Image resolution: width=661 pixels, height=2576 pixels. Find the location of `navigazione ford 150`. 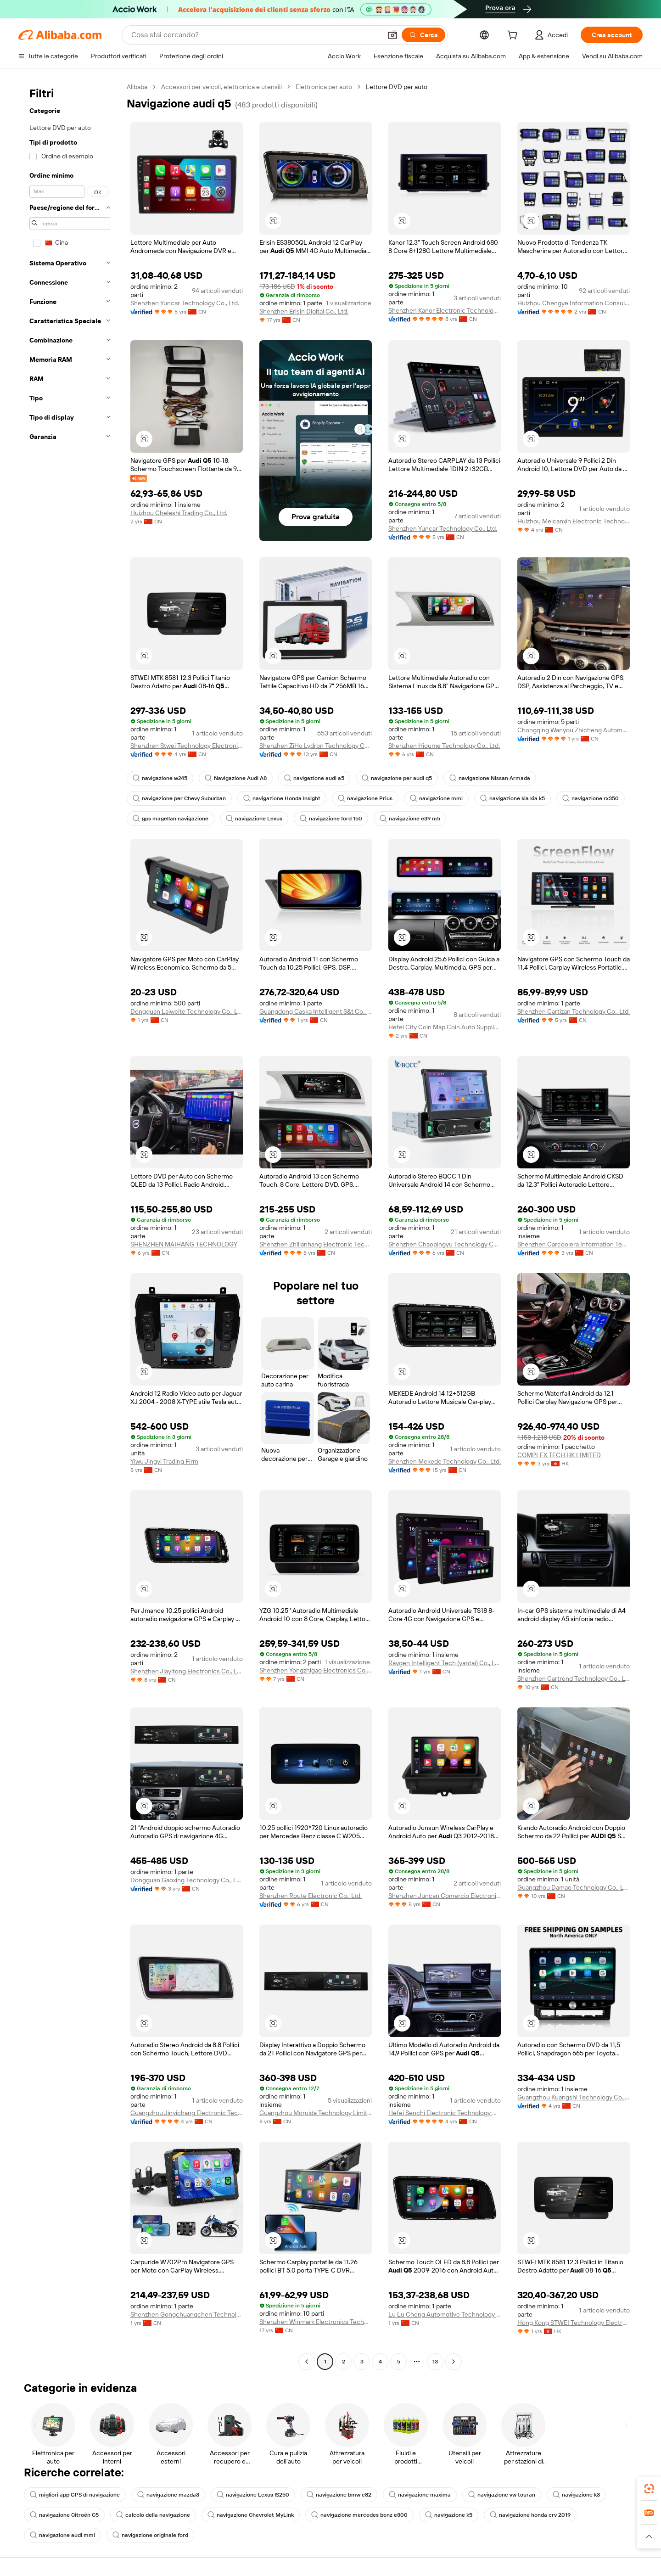

navigazione ford 150 is located at coordinates (331, 818).